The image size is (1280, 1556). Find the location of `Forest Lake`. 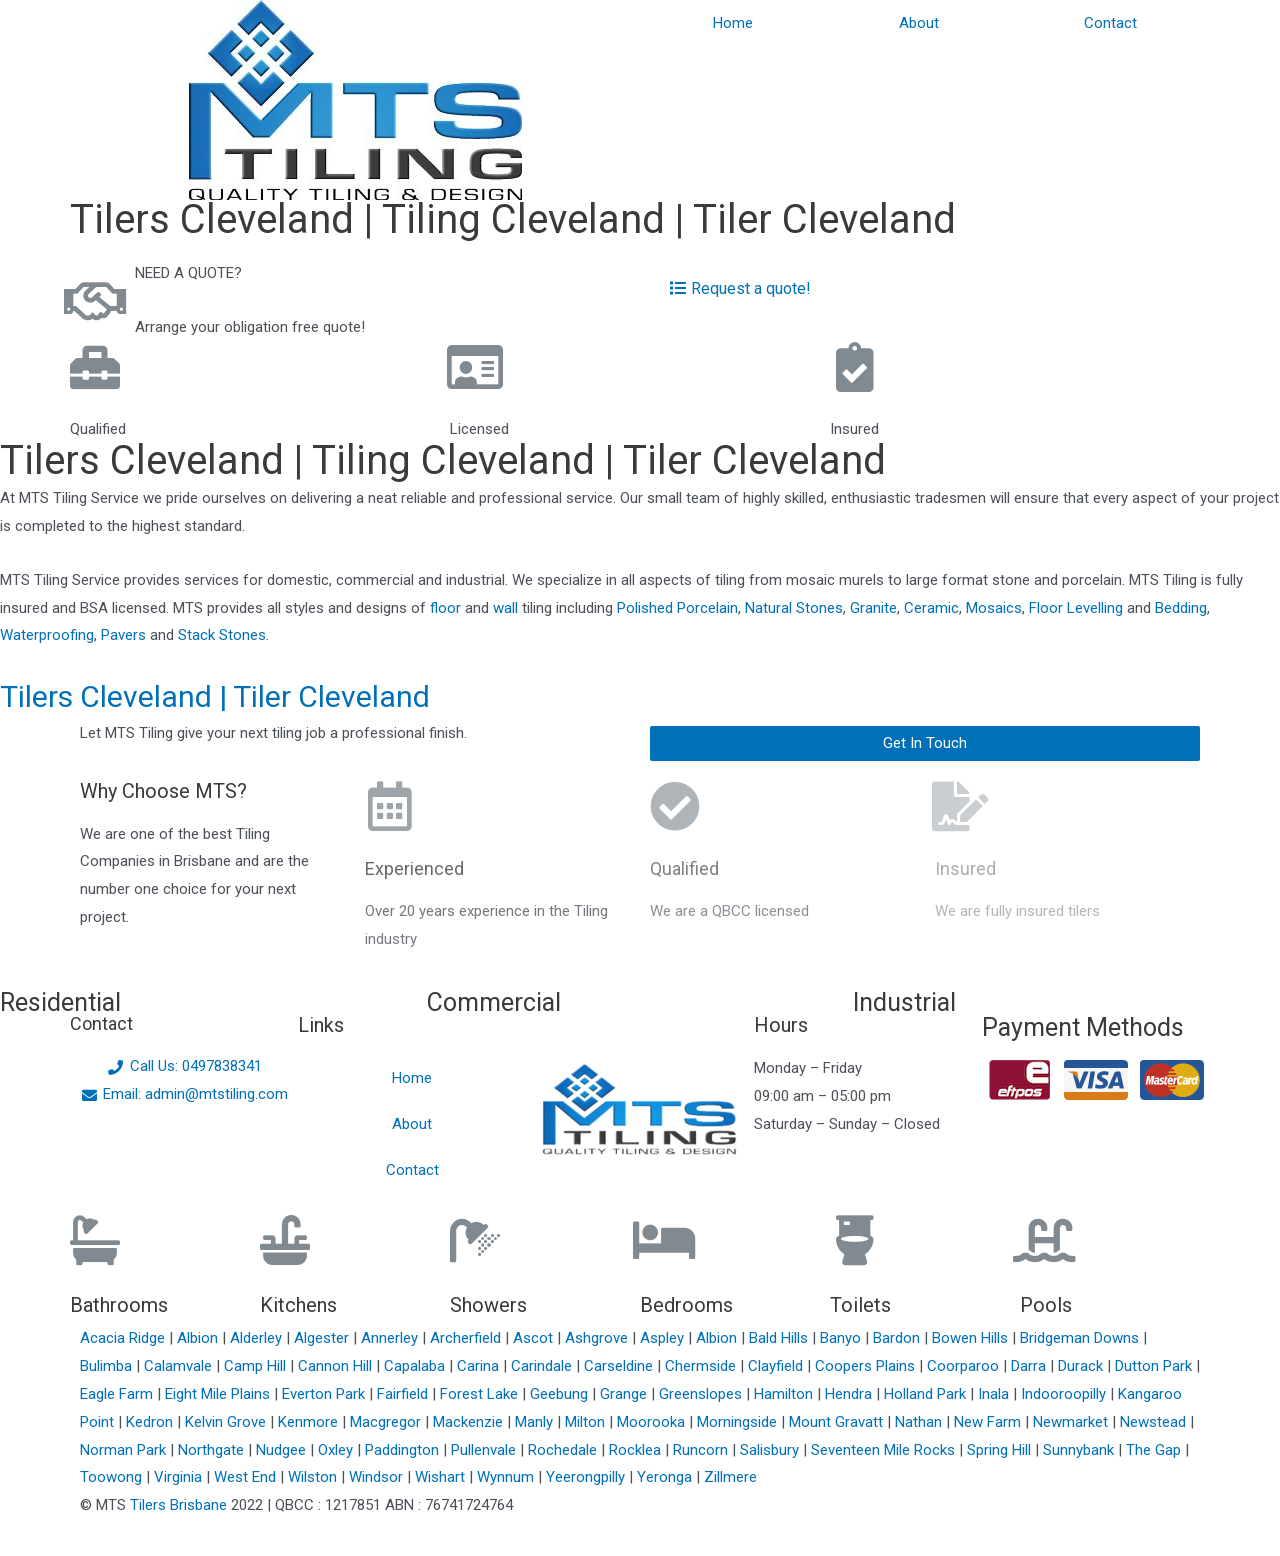

Forest Lake is located at coordinates (481, 1394).